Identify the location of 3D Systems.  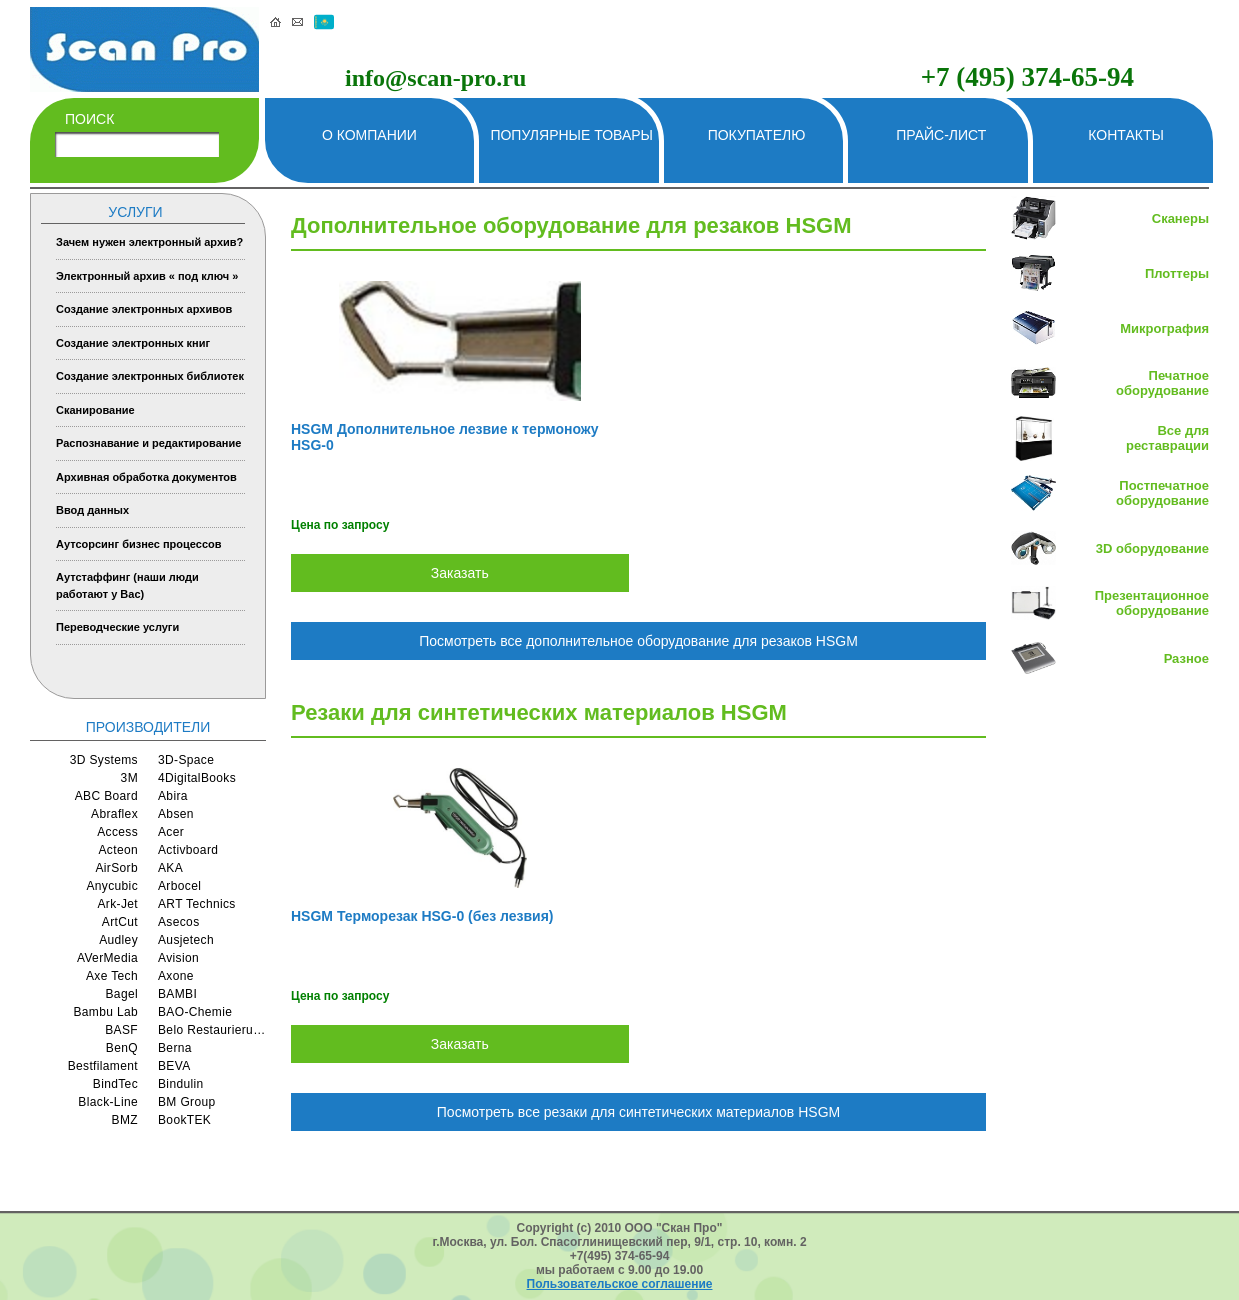
(104, 760).